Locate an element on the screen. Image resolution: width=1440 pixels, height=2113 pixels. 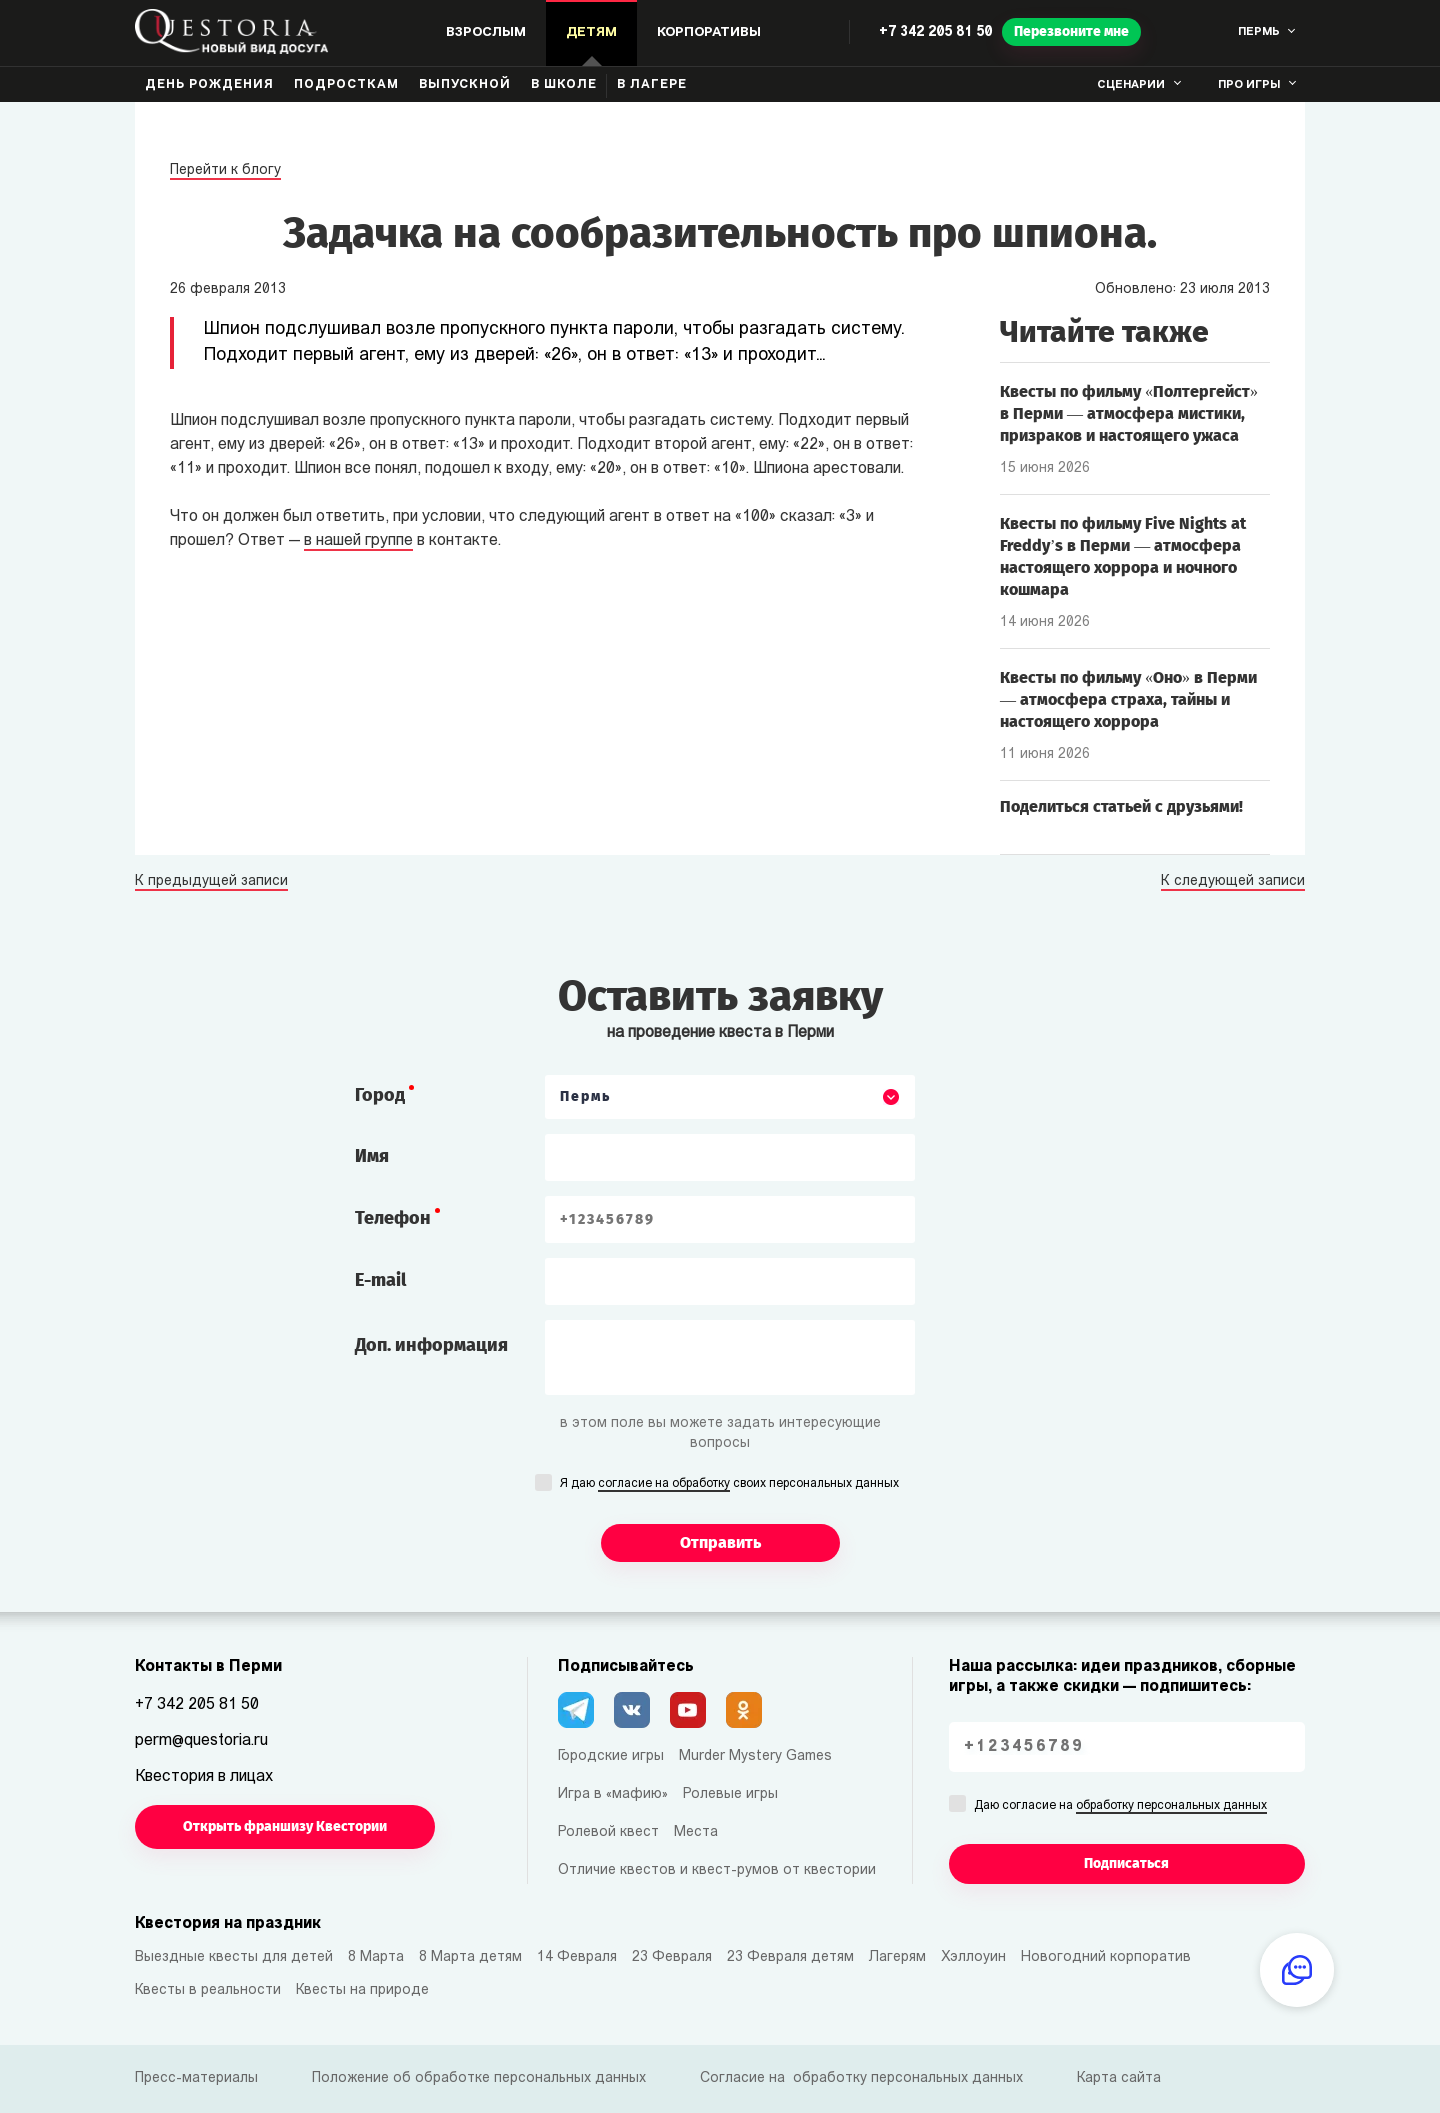
Я даю своих персональных данных is located at coordinates (729, 1485).